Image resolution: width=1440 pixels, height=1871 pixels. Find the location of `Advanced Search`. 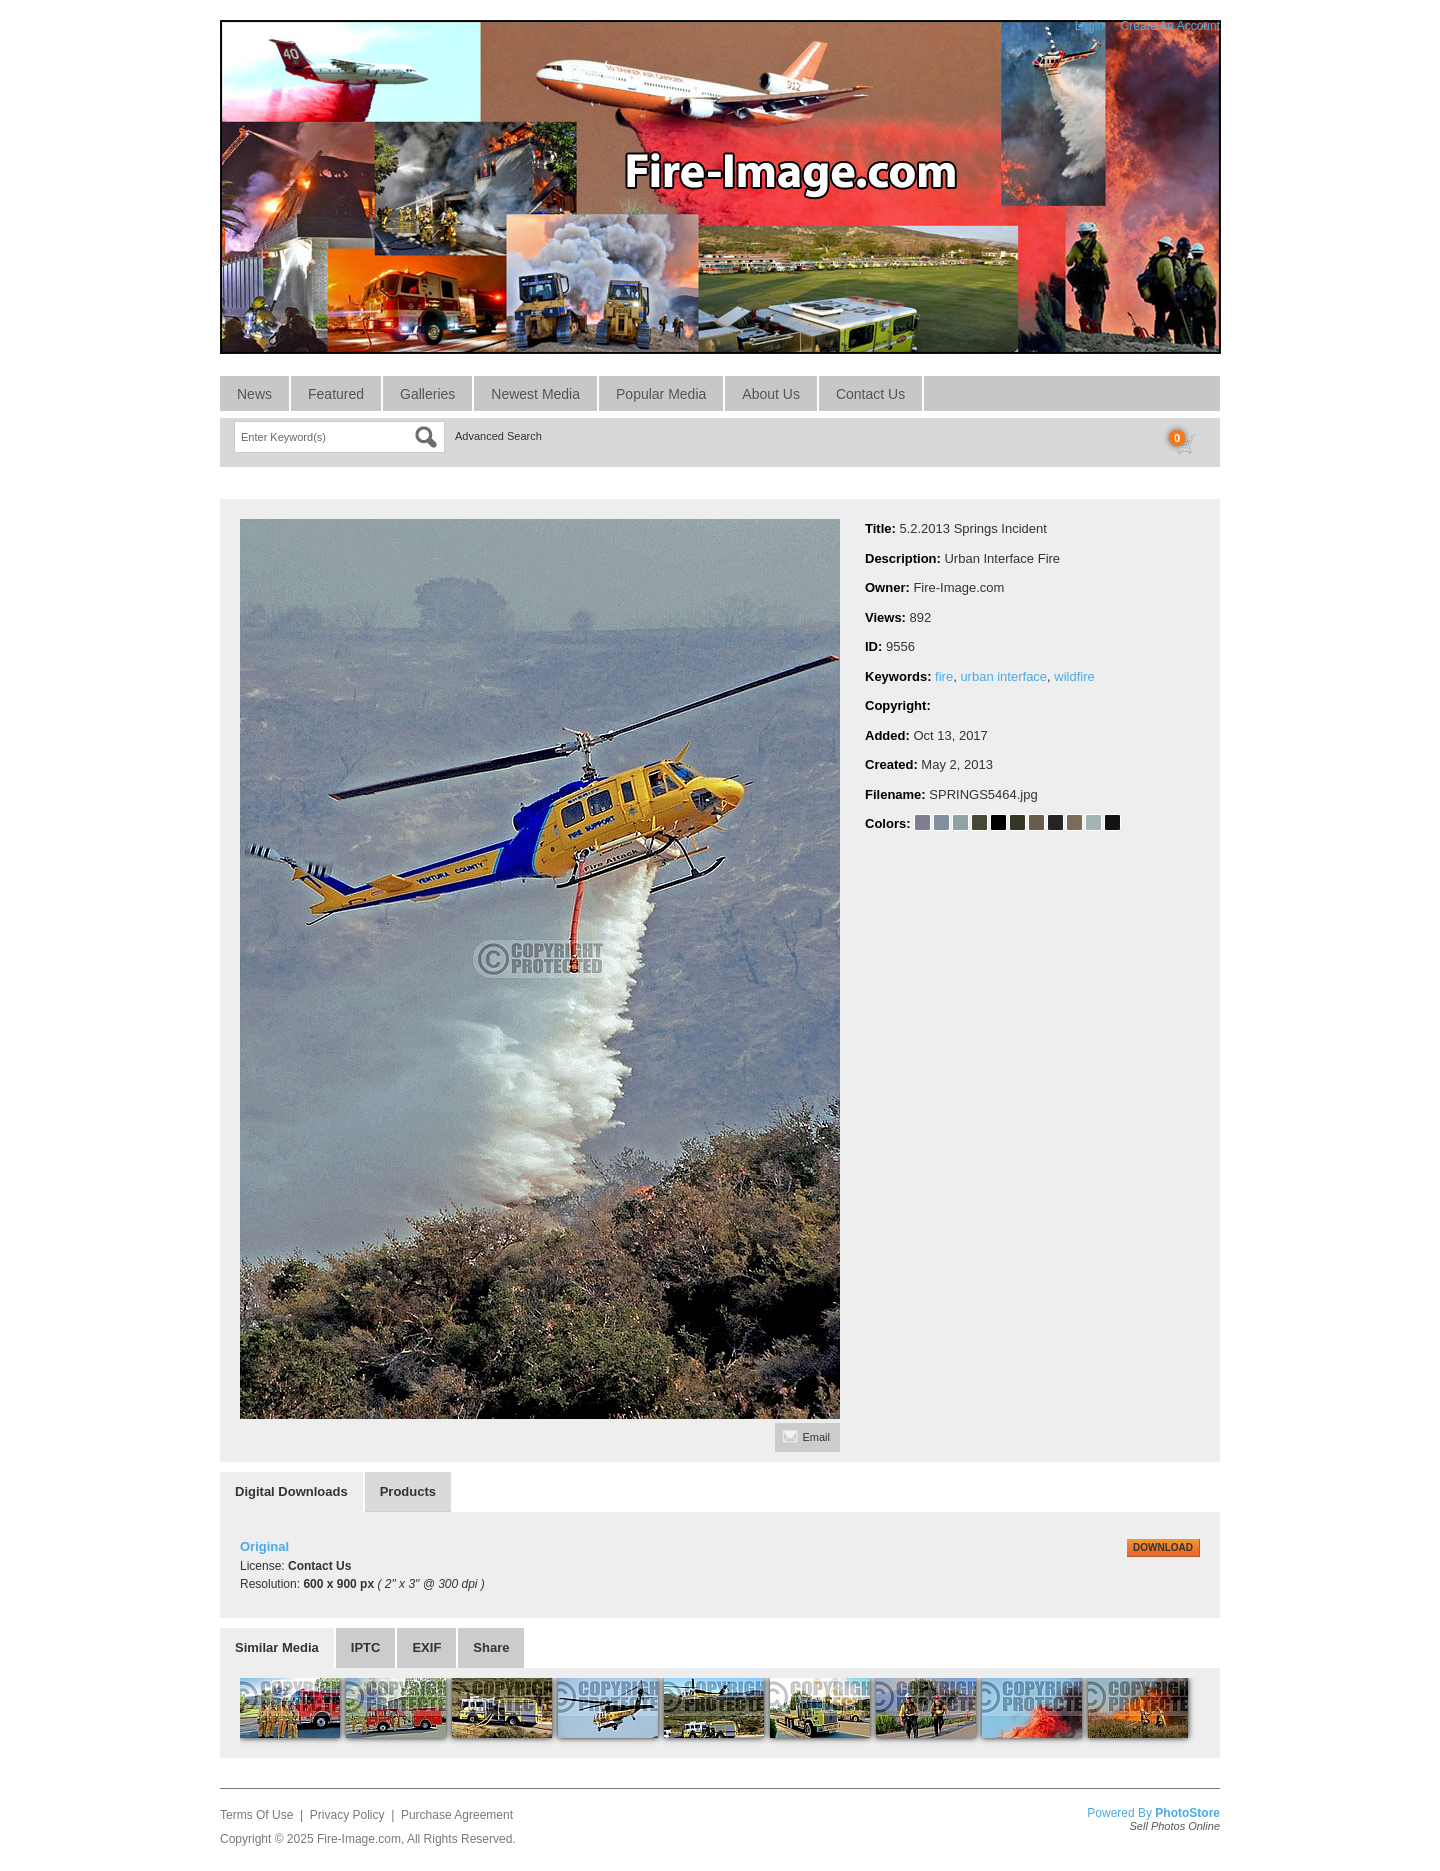

Advanced Search is located at coordinates (498, 436).